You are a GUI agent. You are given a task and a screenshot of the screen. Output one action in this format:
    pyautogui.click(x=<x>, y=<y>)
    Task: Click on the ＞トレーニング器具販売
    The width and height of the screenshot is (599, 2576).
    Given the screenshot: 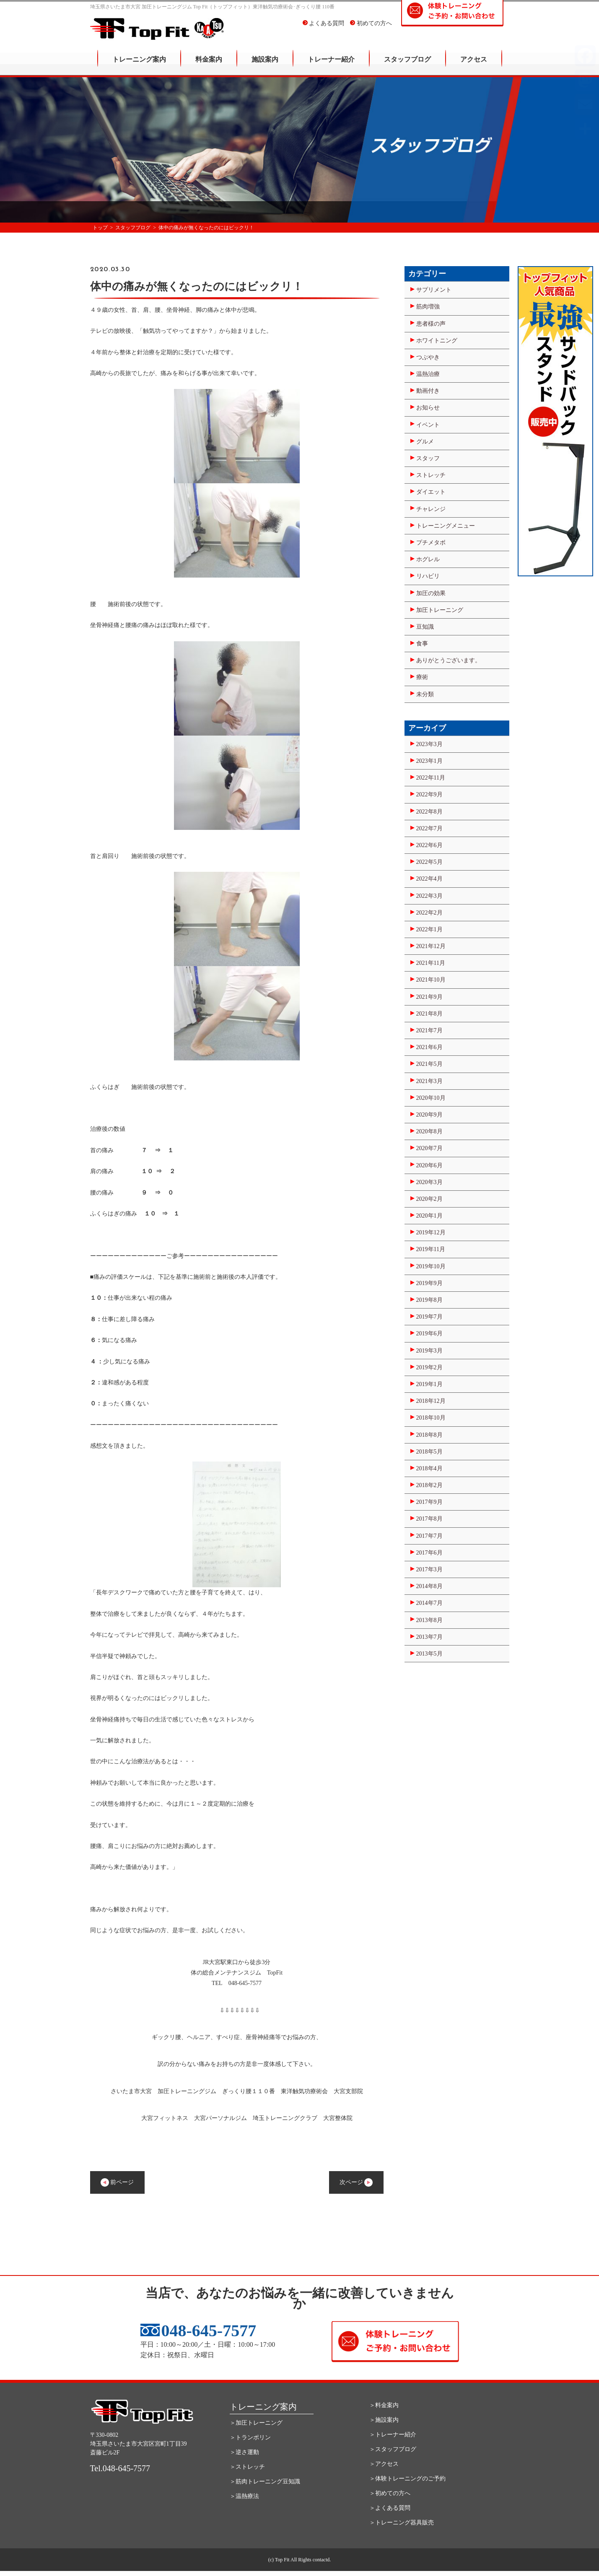 What is the action you would take?
    pyautogui.click(x=401, y=2522)
    